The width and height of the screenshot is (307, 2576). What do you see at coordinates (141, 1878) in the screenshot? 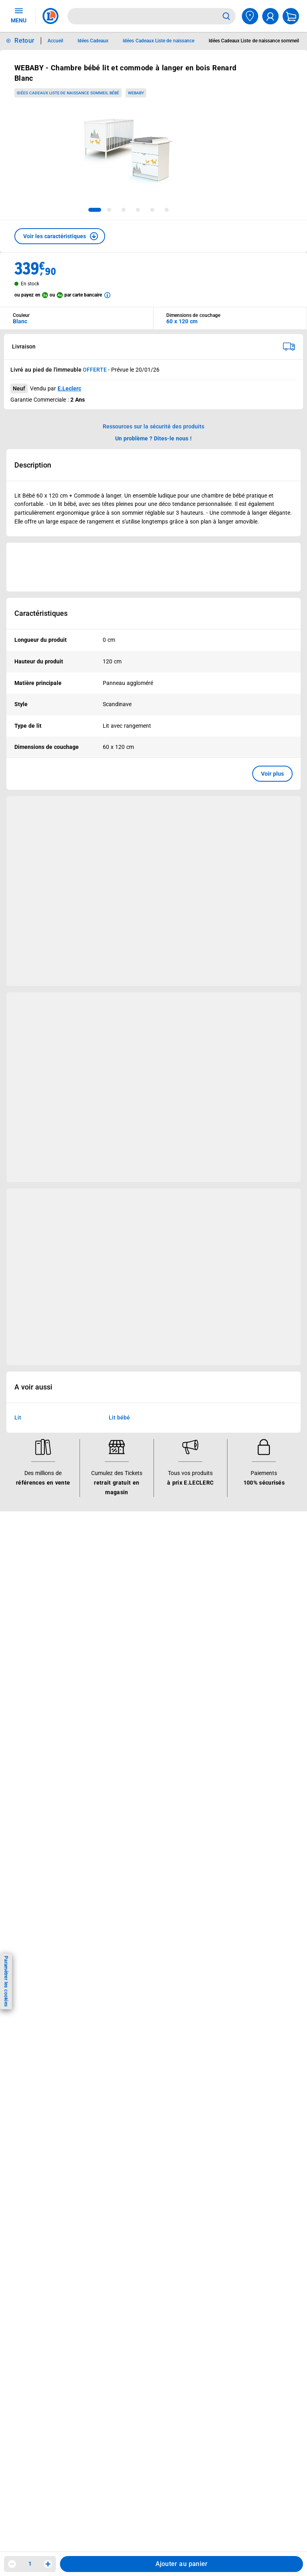
I see `Formulaire de rétractation` at bounding box center [141, 1878].